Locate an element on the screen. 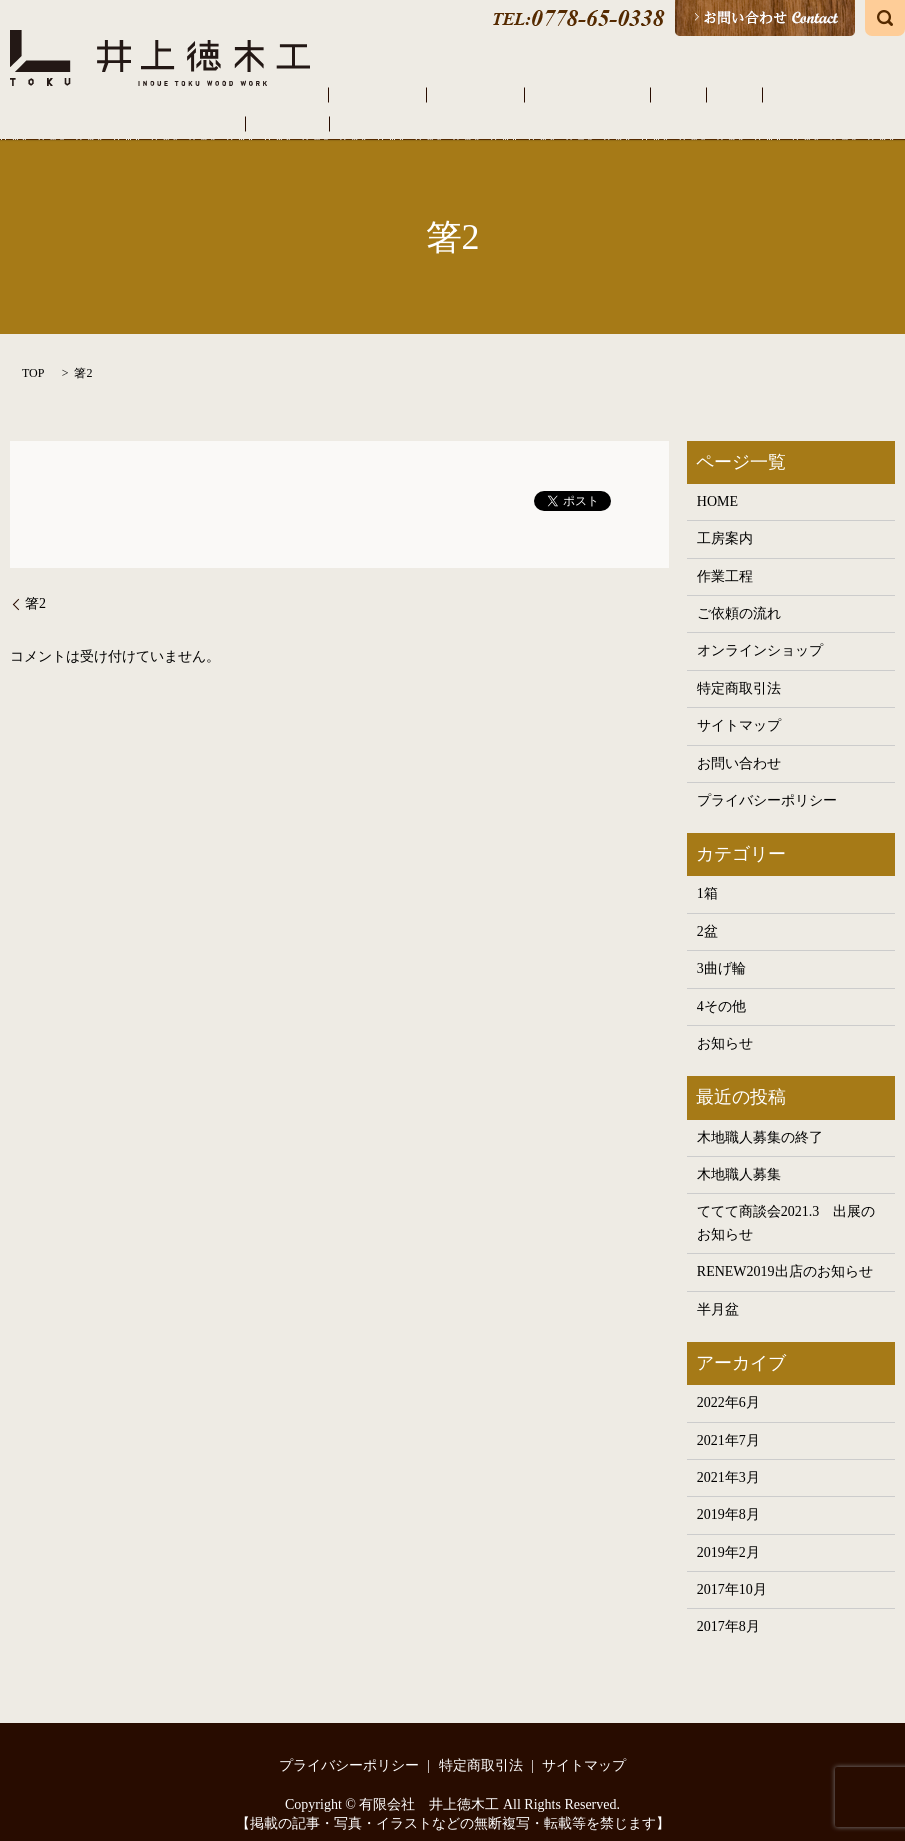  ご依頼の流れ is located at coordinates (538, 94).